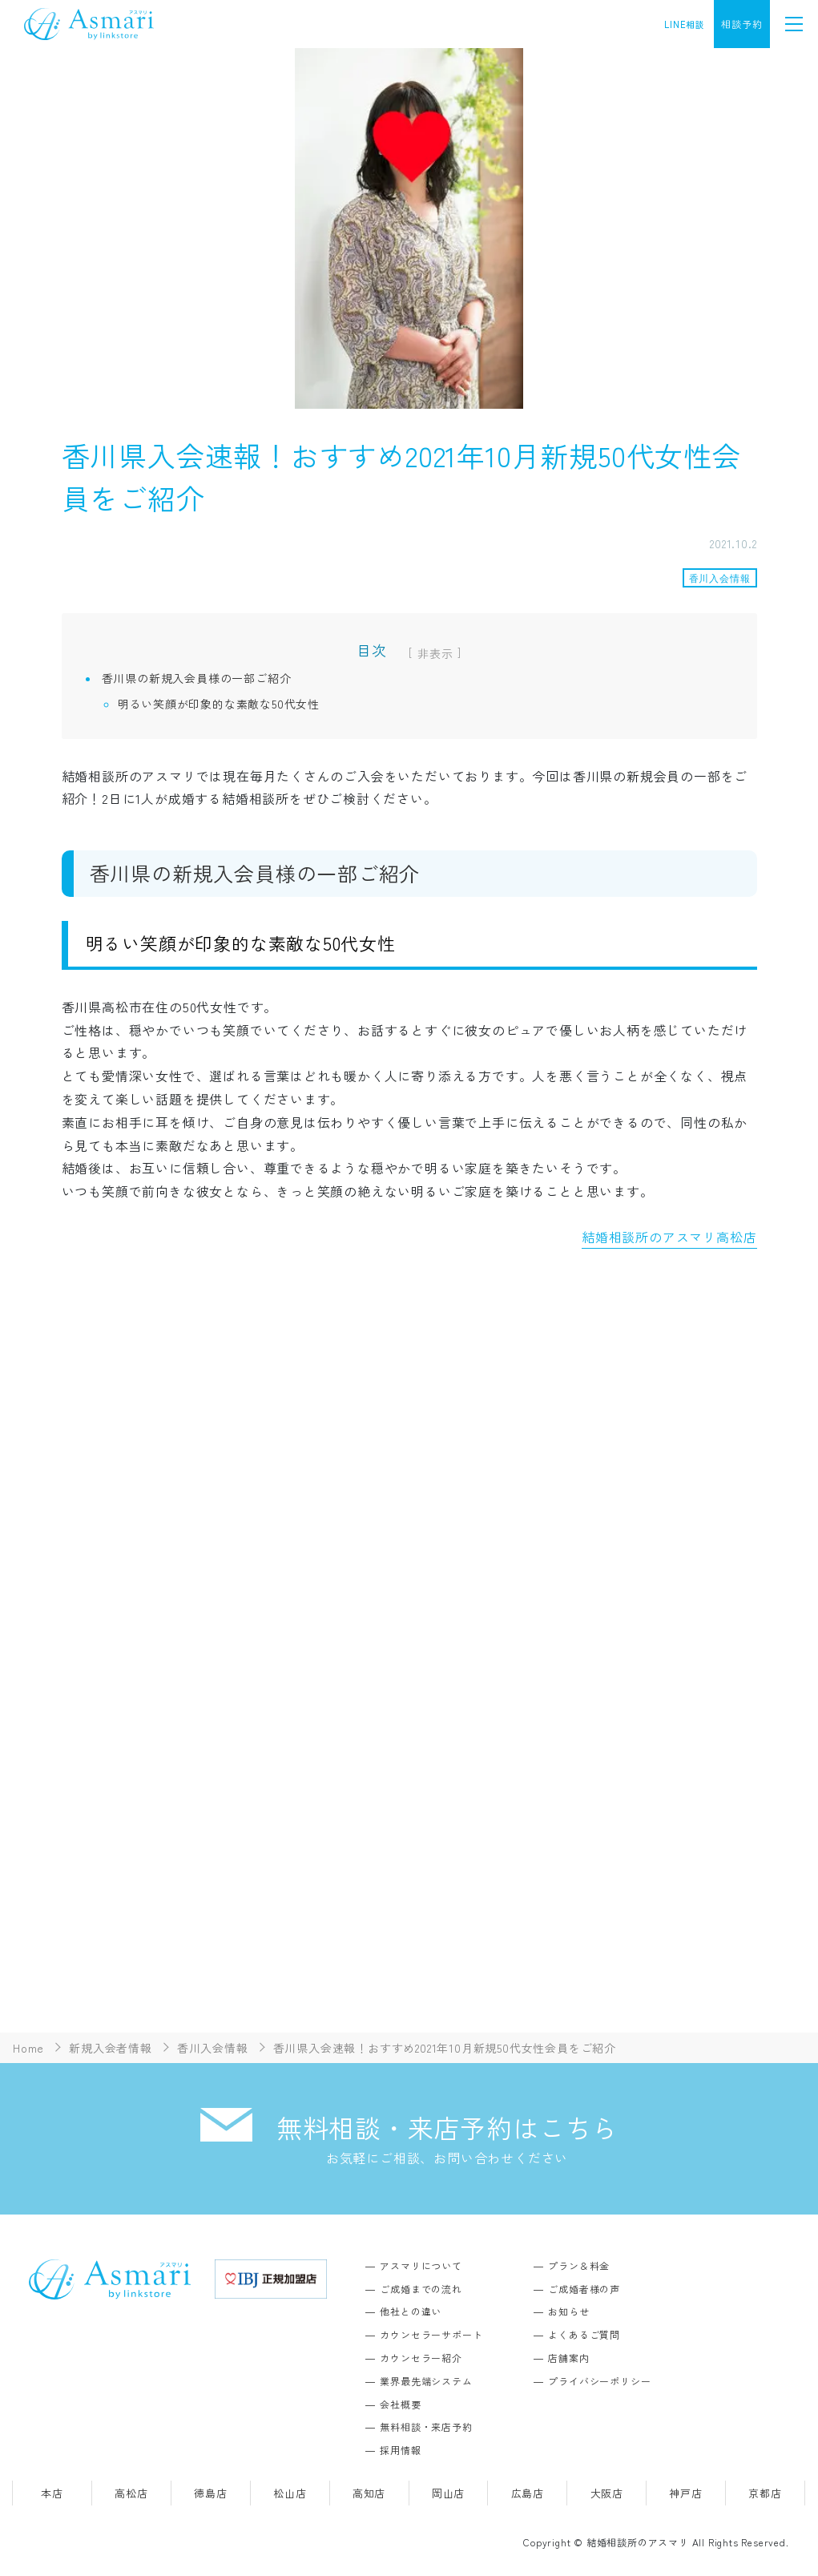 Image resolution: width=818 pixels, height=2576 pixels. Describe the element at coordinates (579, 2265) in the screenshot. I see `プラン＆料金` at that location.